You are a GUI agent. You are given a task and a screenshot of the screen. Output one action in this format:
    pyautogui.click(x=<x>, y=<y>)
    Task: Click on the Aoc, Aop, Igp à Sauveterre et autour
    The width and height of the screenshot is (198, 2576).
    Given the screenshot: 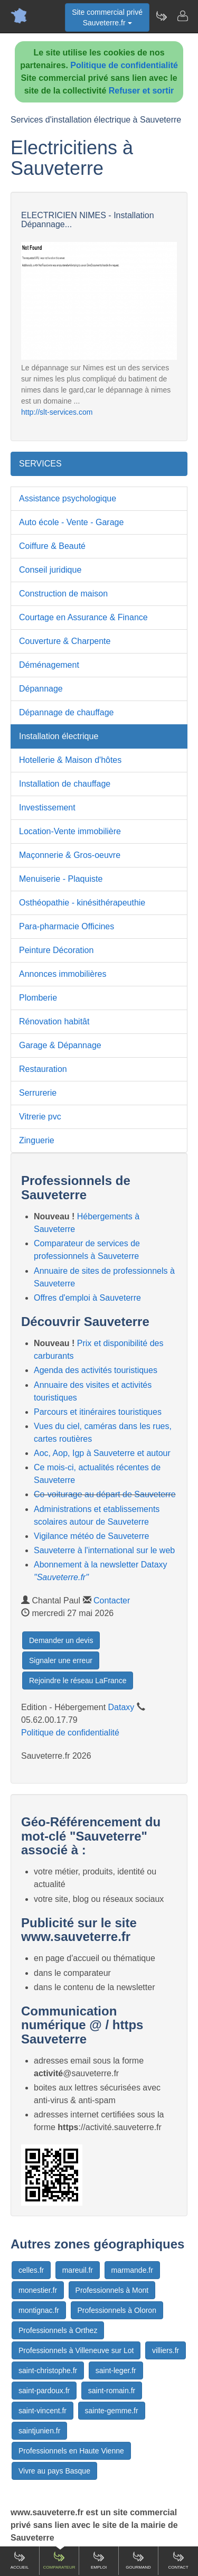 What is the action you would take?
    pyautogui.click(x=102, y=1453)
    